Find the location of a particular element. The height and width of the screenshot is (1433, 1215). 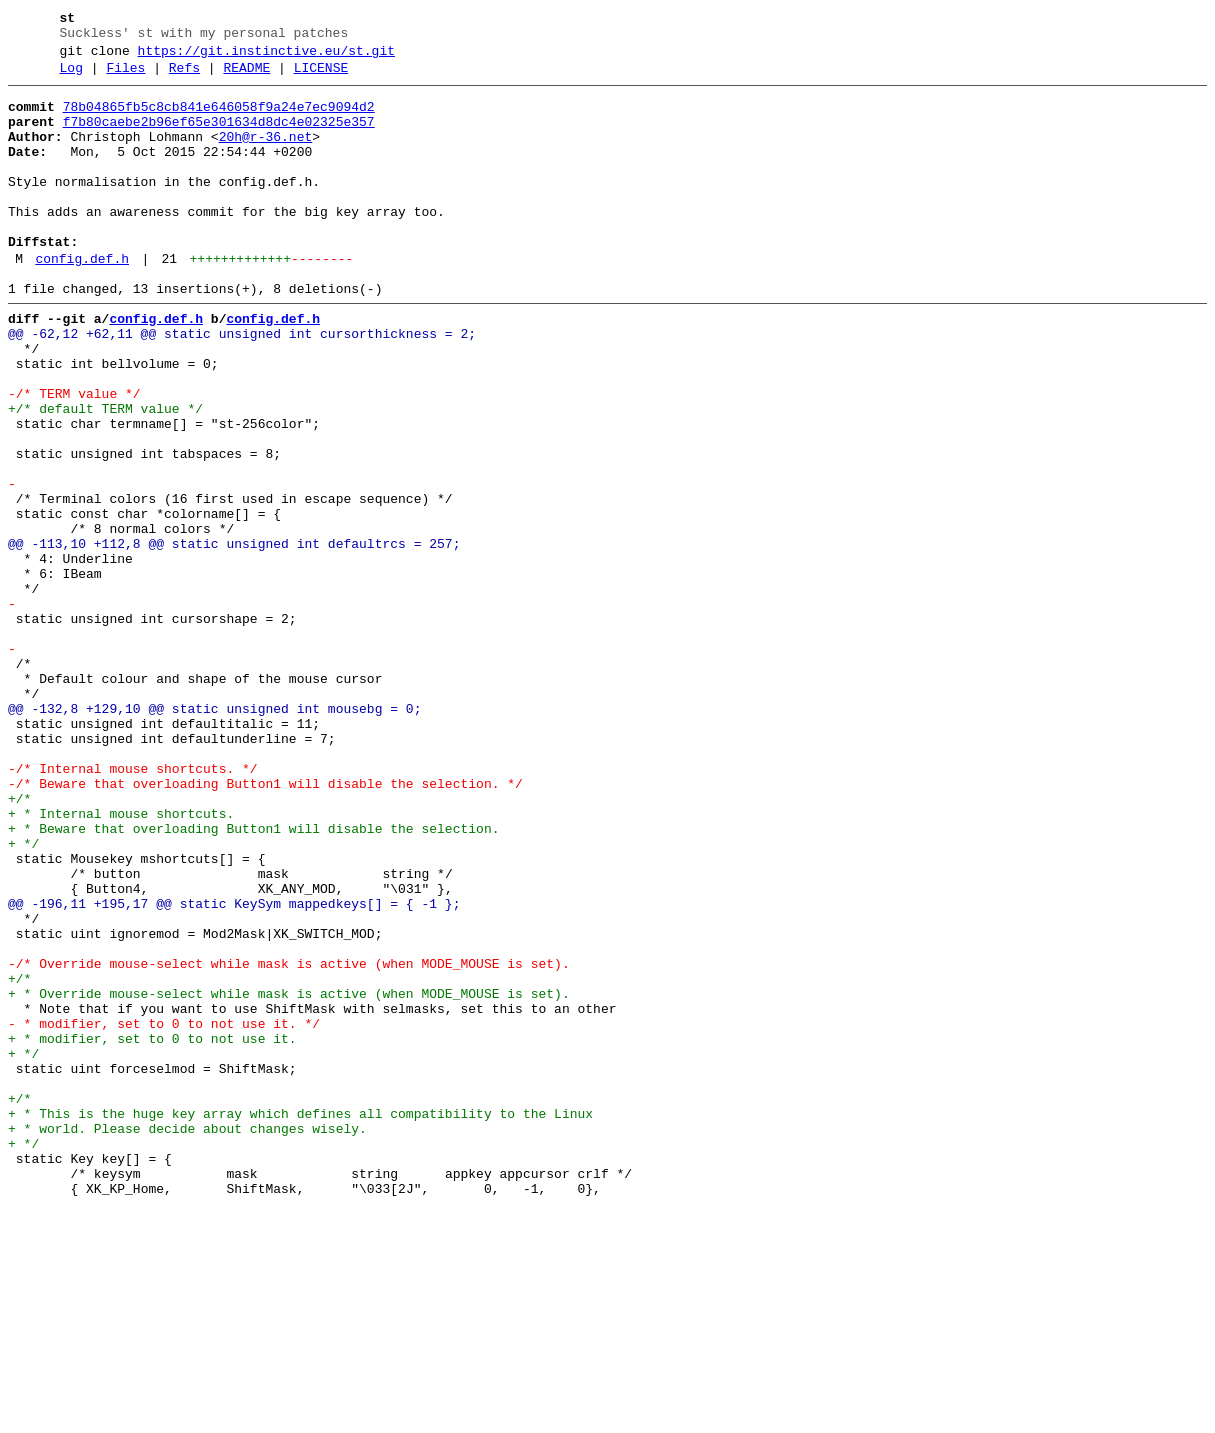

https://git.instinctive.eu/st.git is located at coordinates (266, 57).